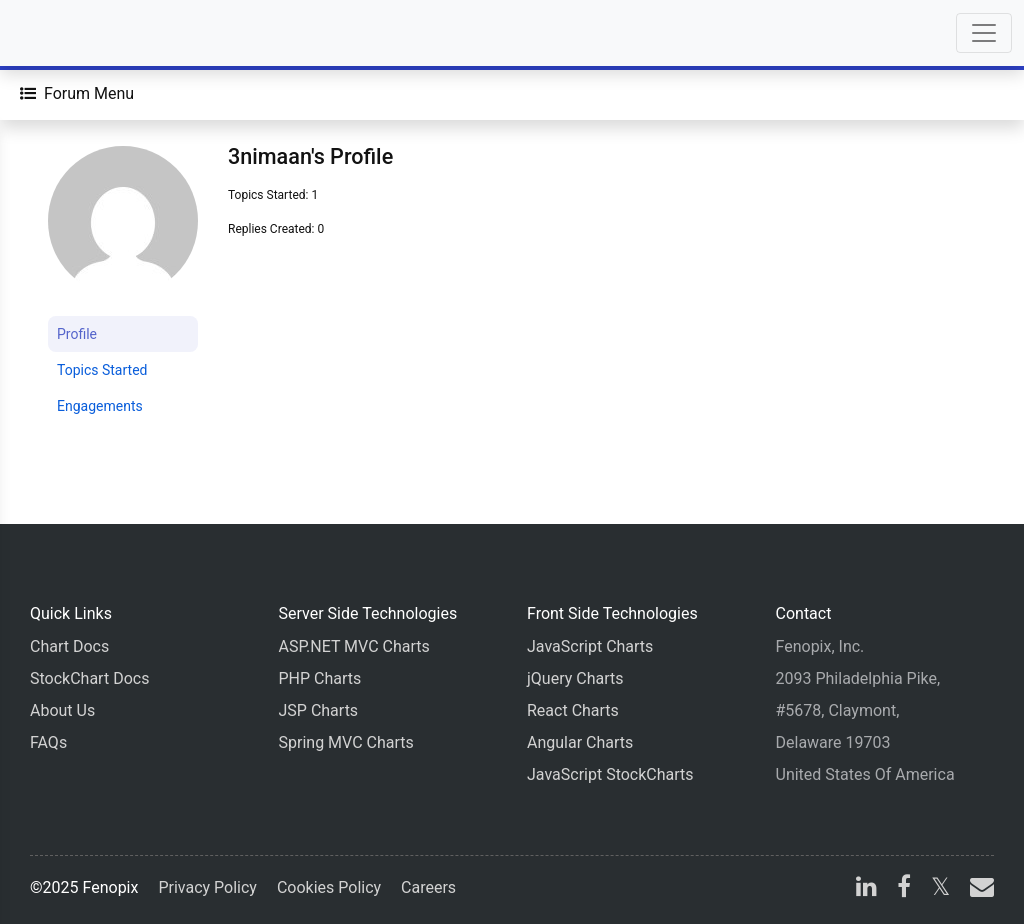 This screenshot has width=1024, height=924. I want to click on JavaScript Charts, so click(590, 646).